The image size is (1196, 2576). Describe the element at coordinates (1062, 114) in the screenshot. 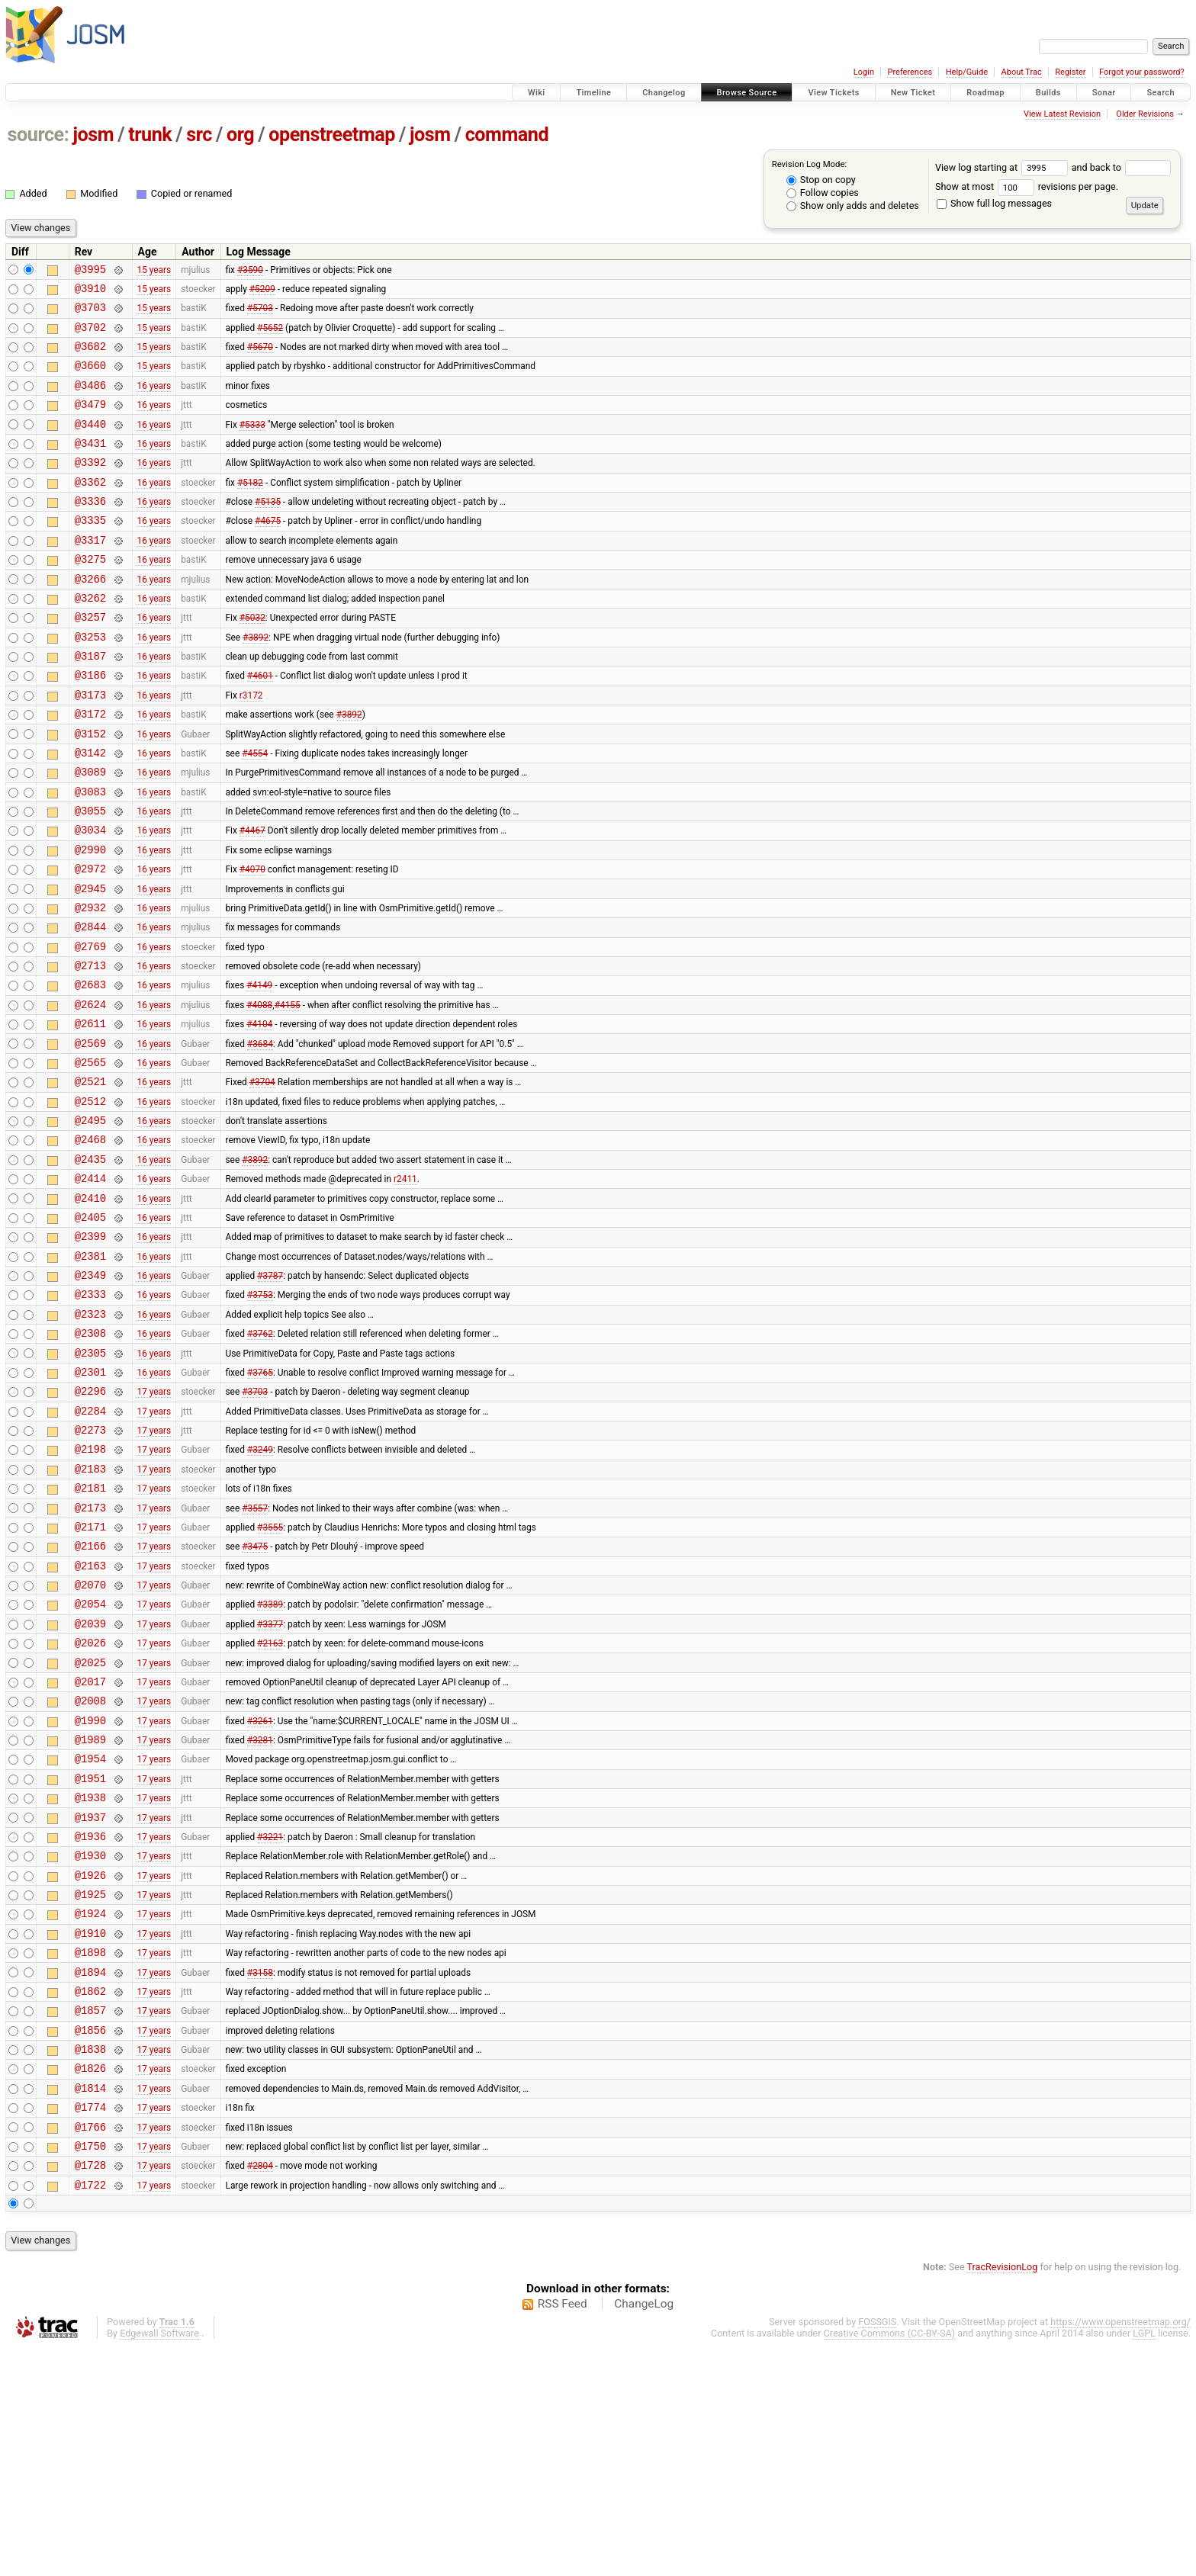

I see `View Latest Revision` at that location.